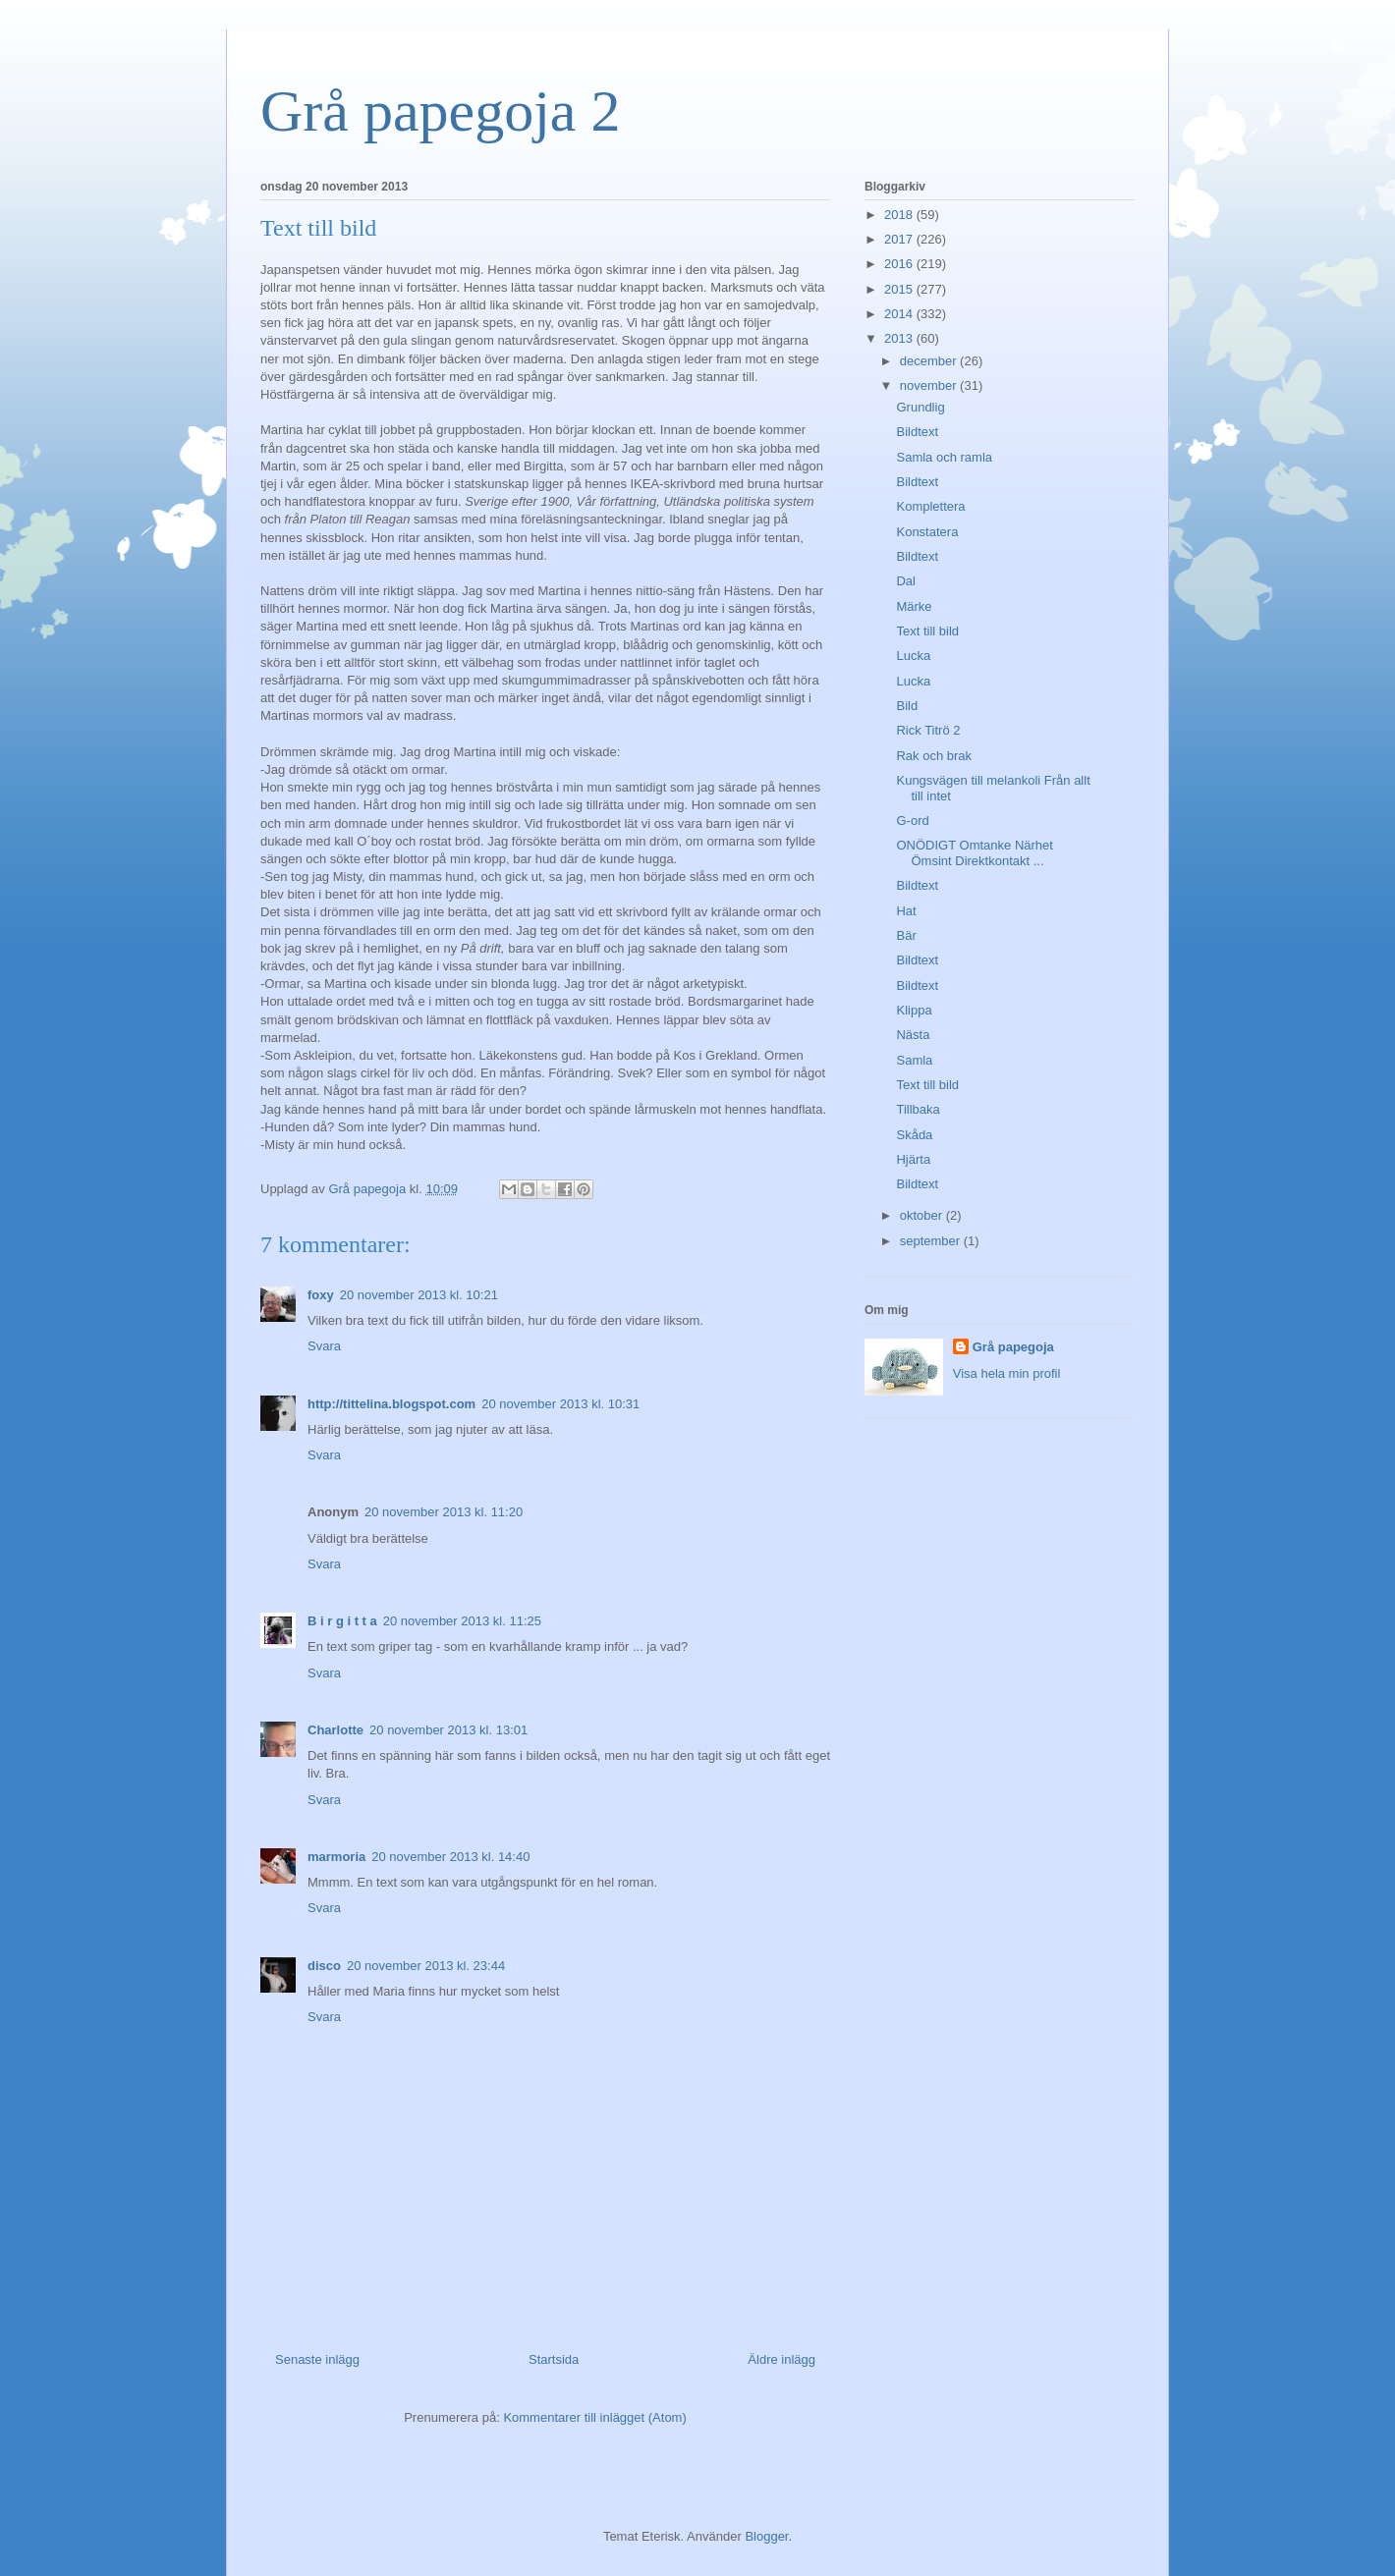 Image resolution: width=1395 pixels, height=2576 pixels. Describe the element at coordinates (944, 457) in the screenshot. I see `Samla och ramla` at that location.